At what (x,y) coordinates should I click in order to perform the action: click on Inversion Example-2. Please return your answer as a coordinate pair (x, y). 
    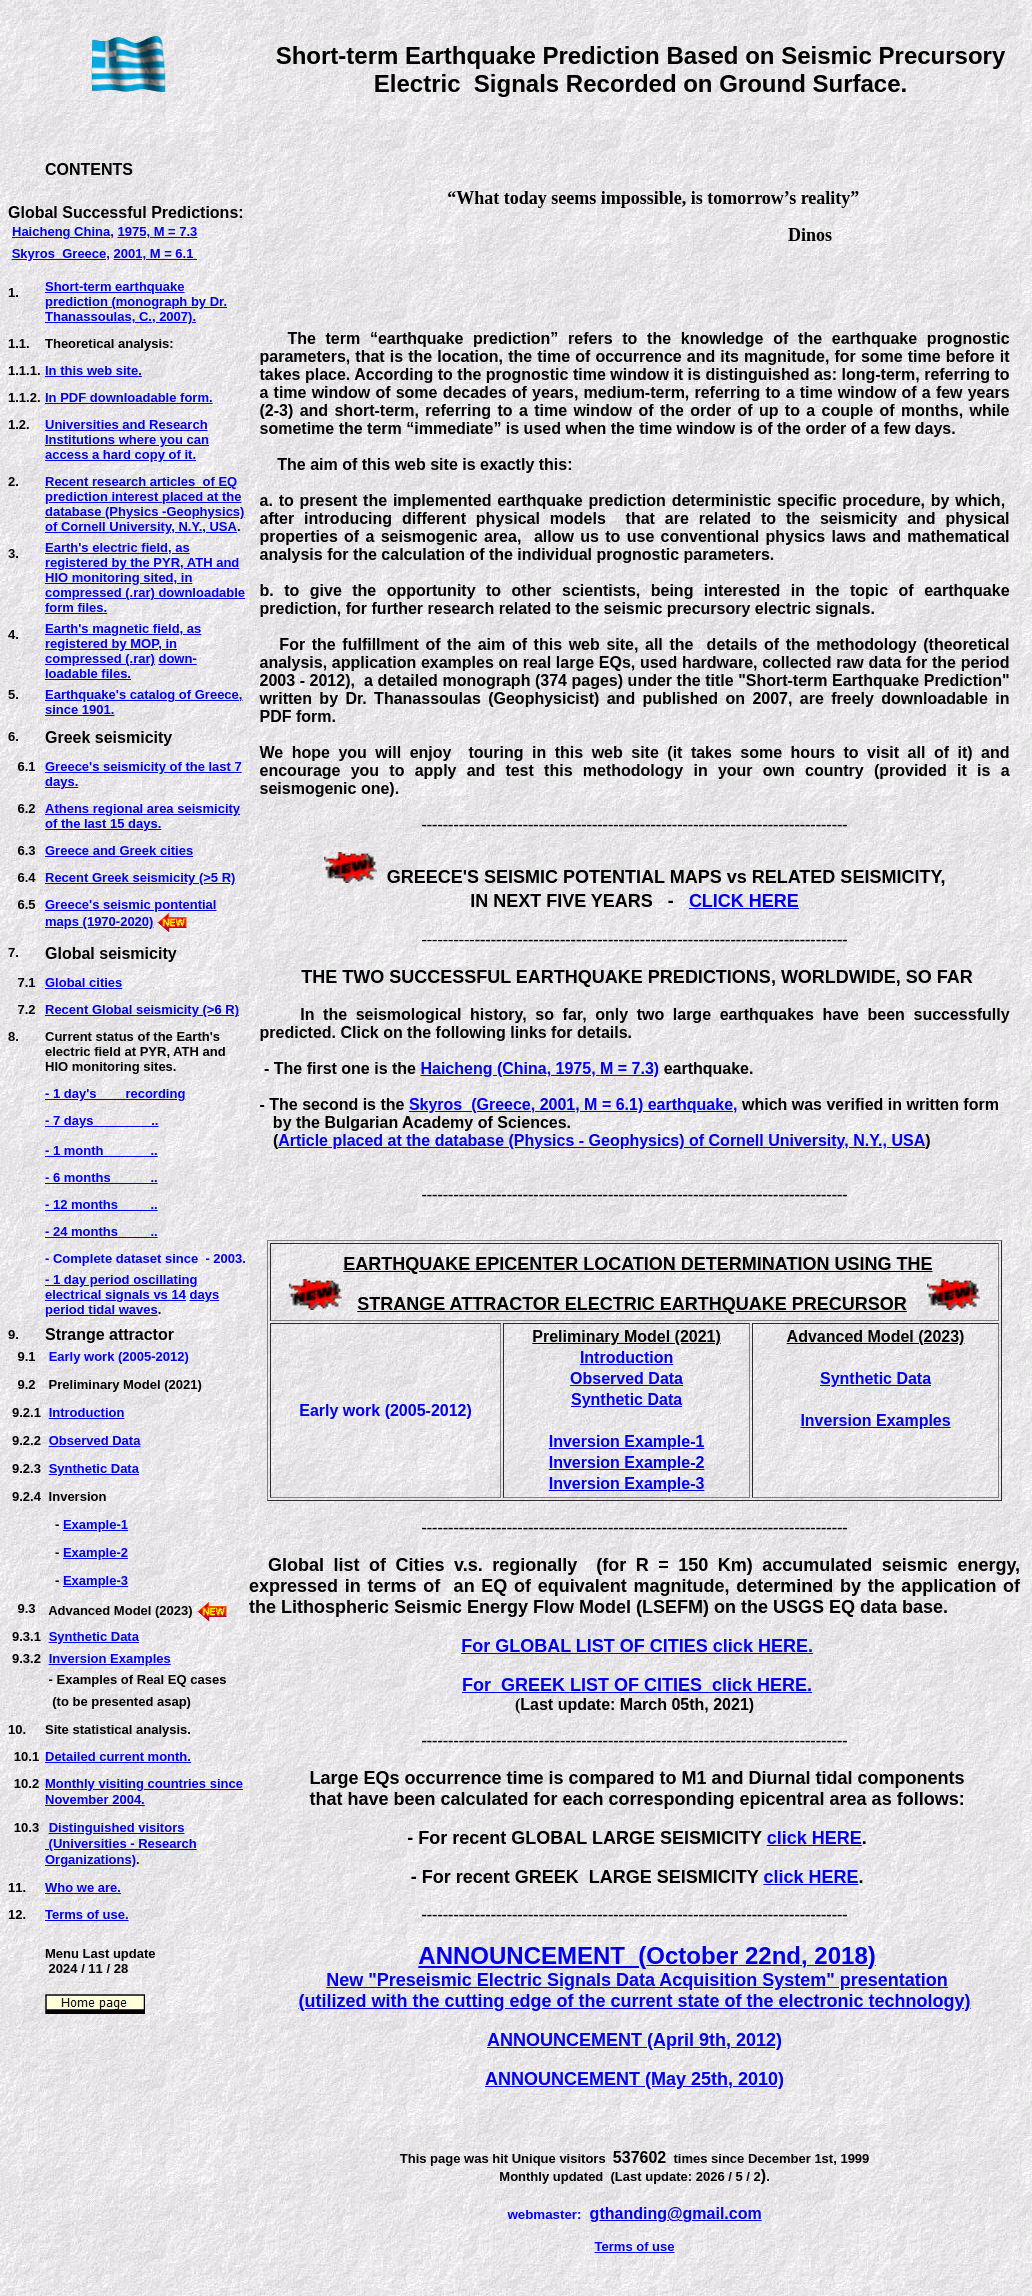
    Looking at the image, I should click on (627, 1462).